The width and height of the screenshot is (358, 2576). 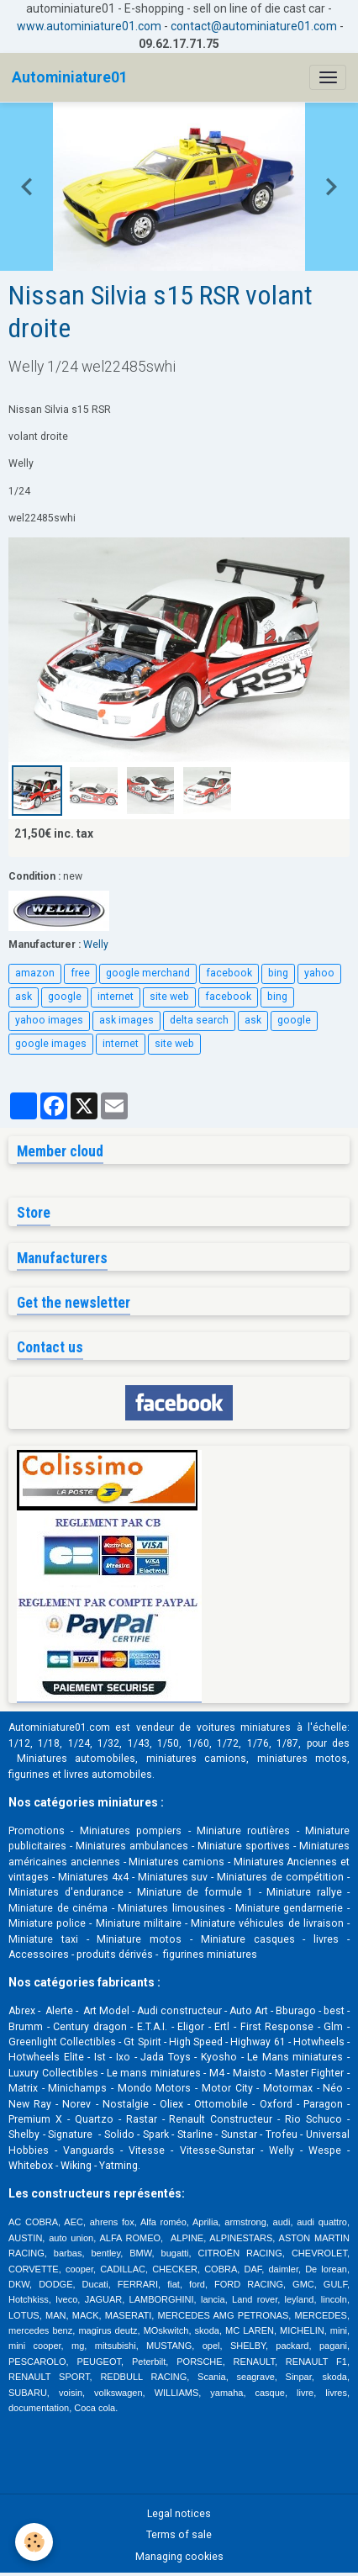 What do you see at coordinates (132, 1846) in the screenshot?
I see `Miniatures ambulances` at bounding box center [132, 1846].